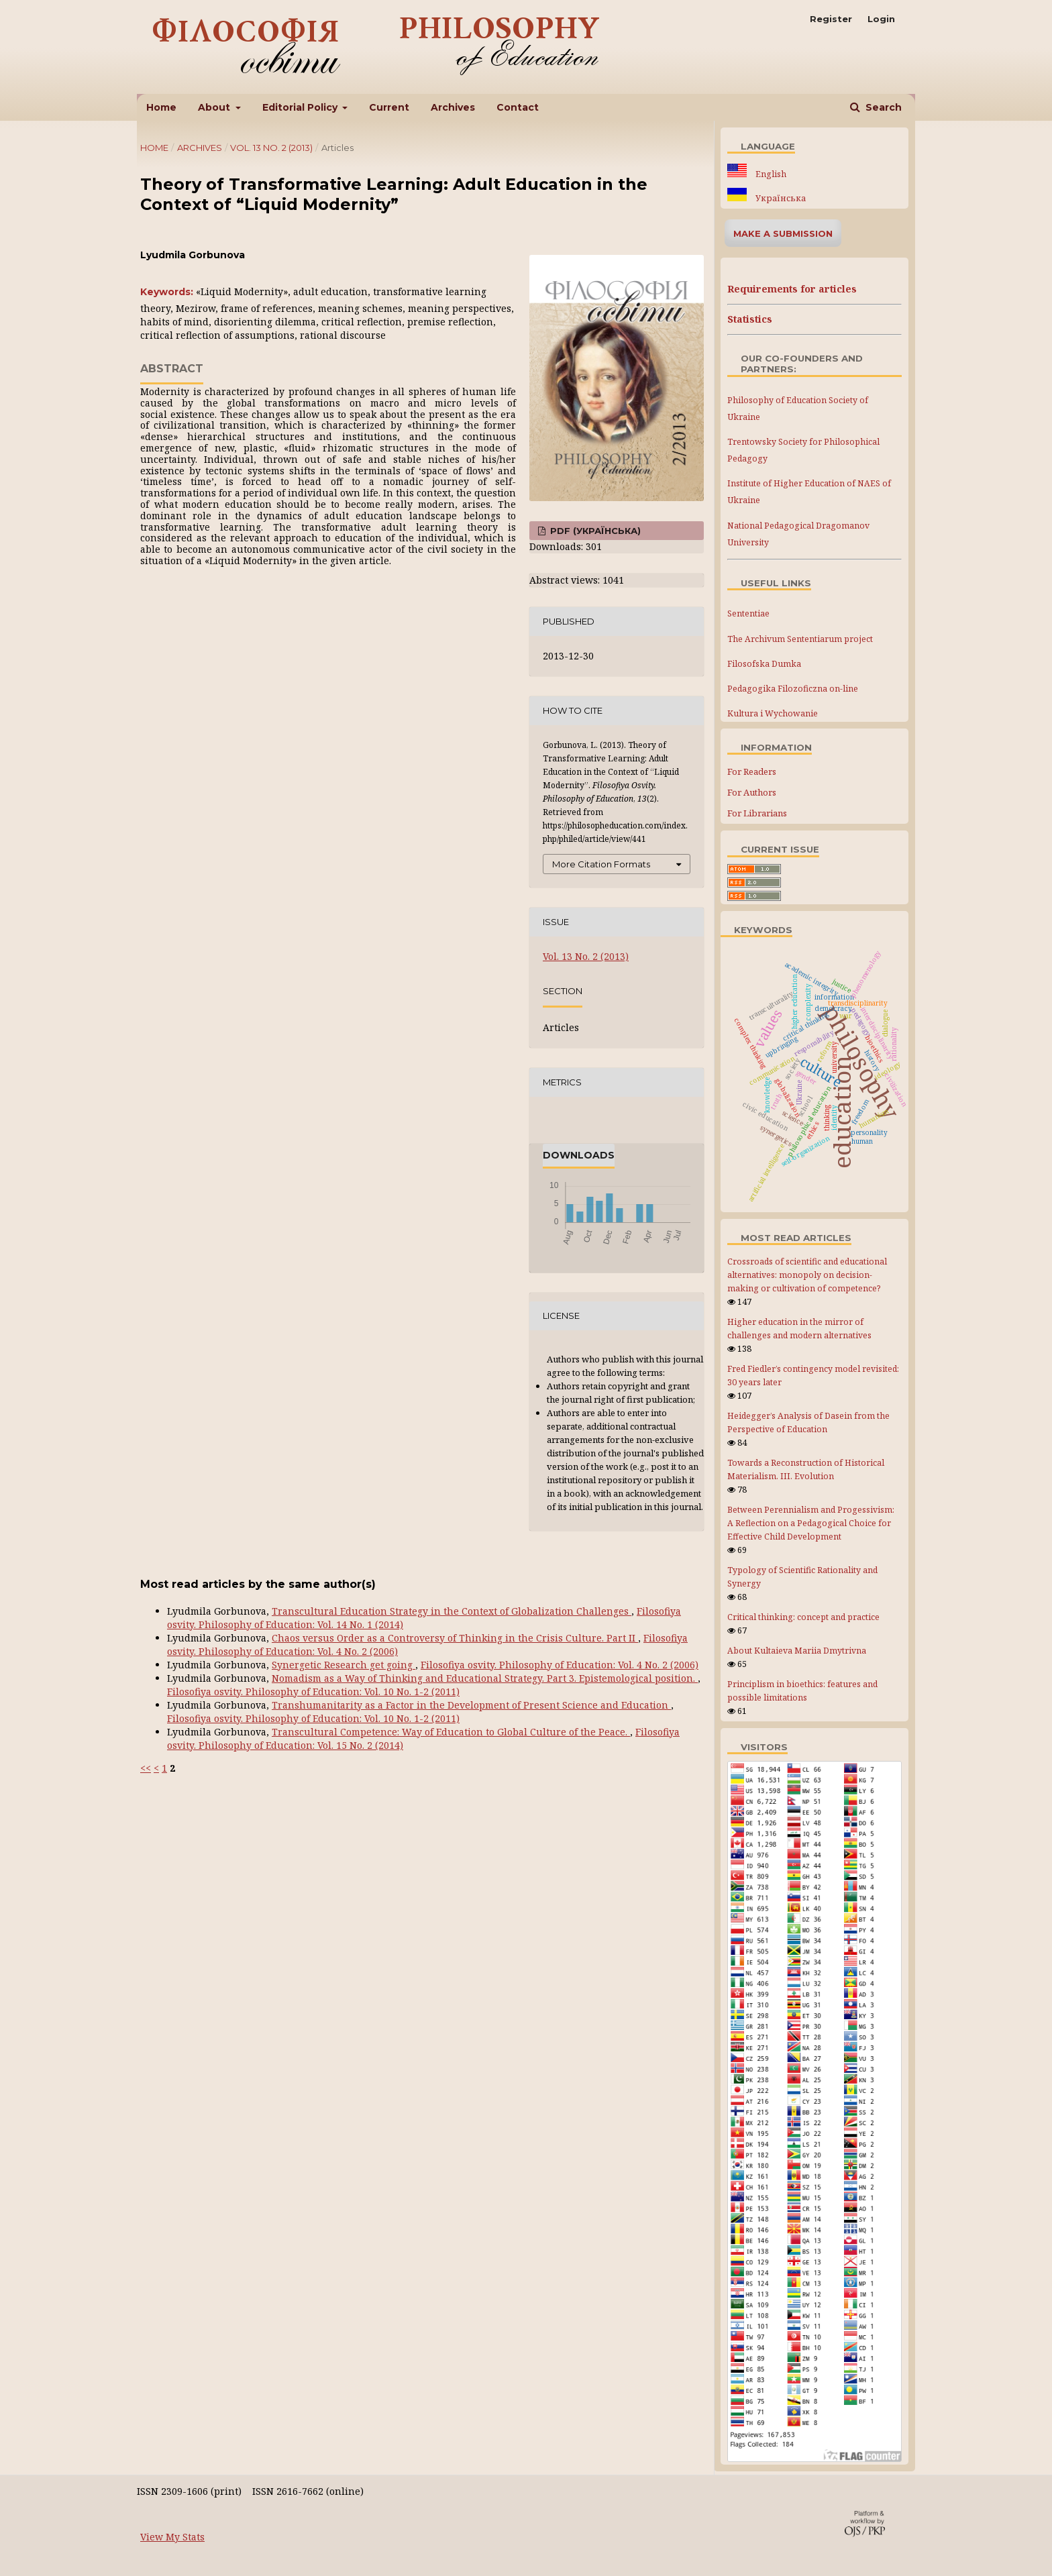 The image size is (1052, 2576). Describe the element at coordinates (772, 713) in the screenshot. I see `Kultura i Wychowanie` at that location.